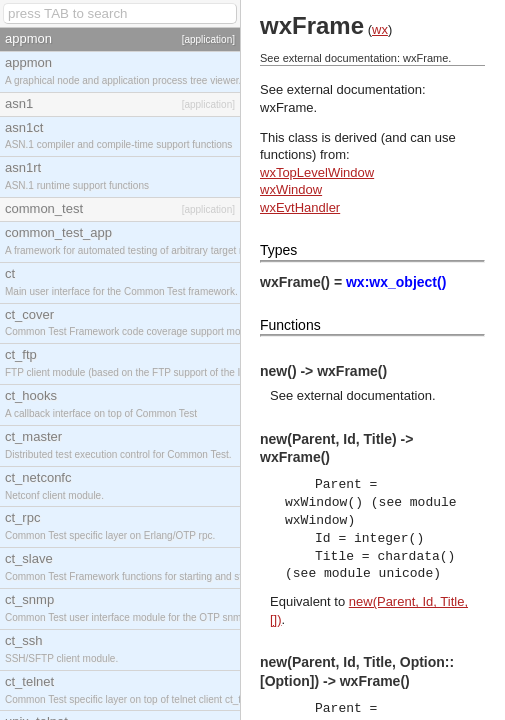 The image size is (505, 720). Describe the element at coordinates (291, 189) in the screenshot. I see `wxWindow` at that location.